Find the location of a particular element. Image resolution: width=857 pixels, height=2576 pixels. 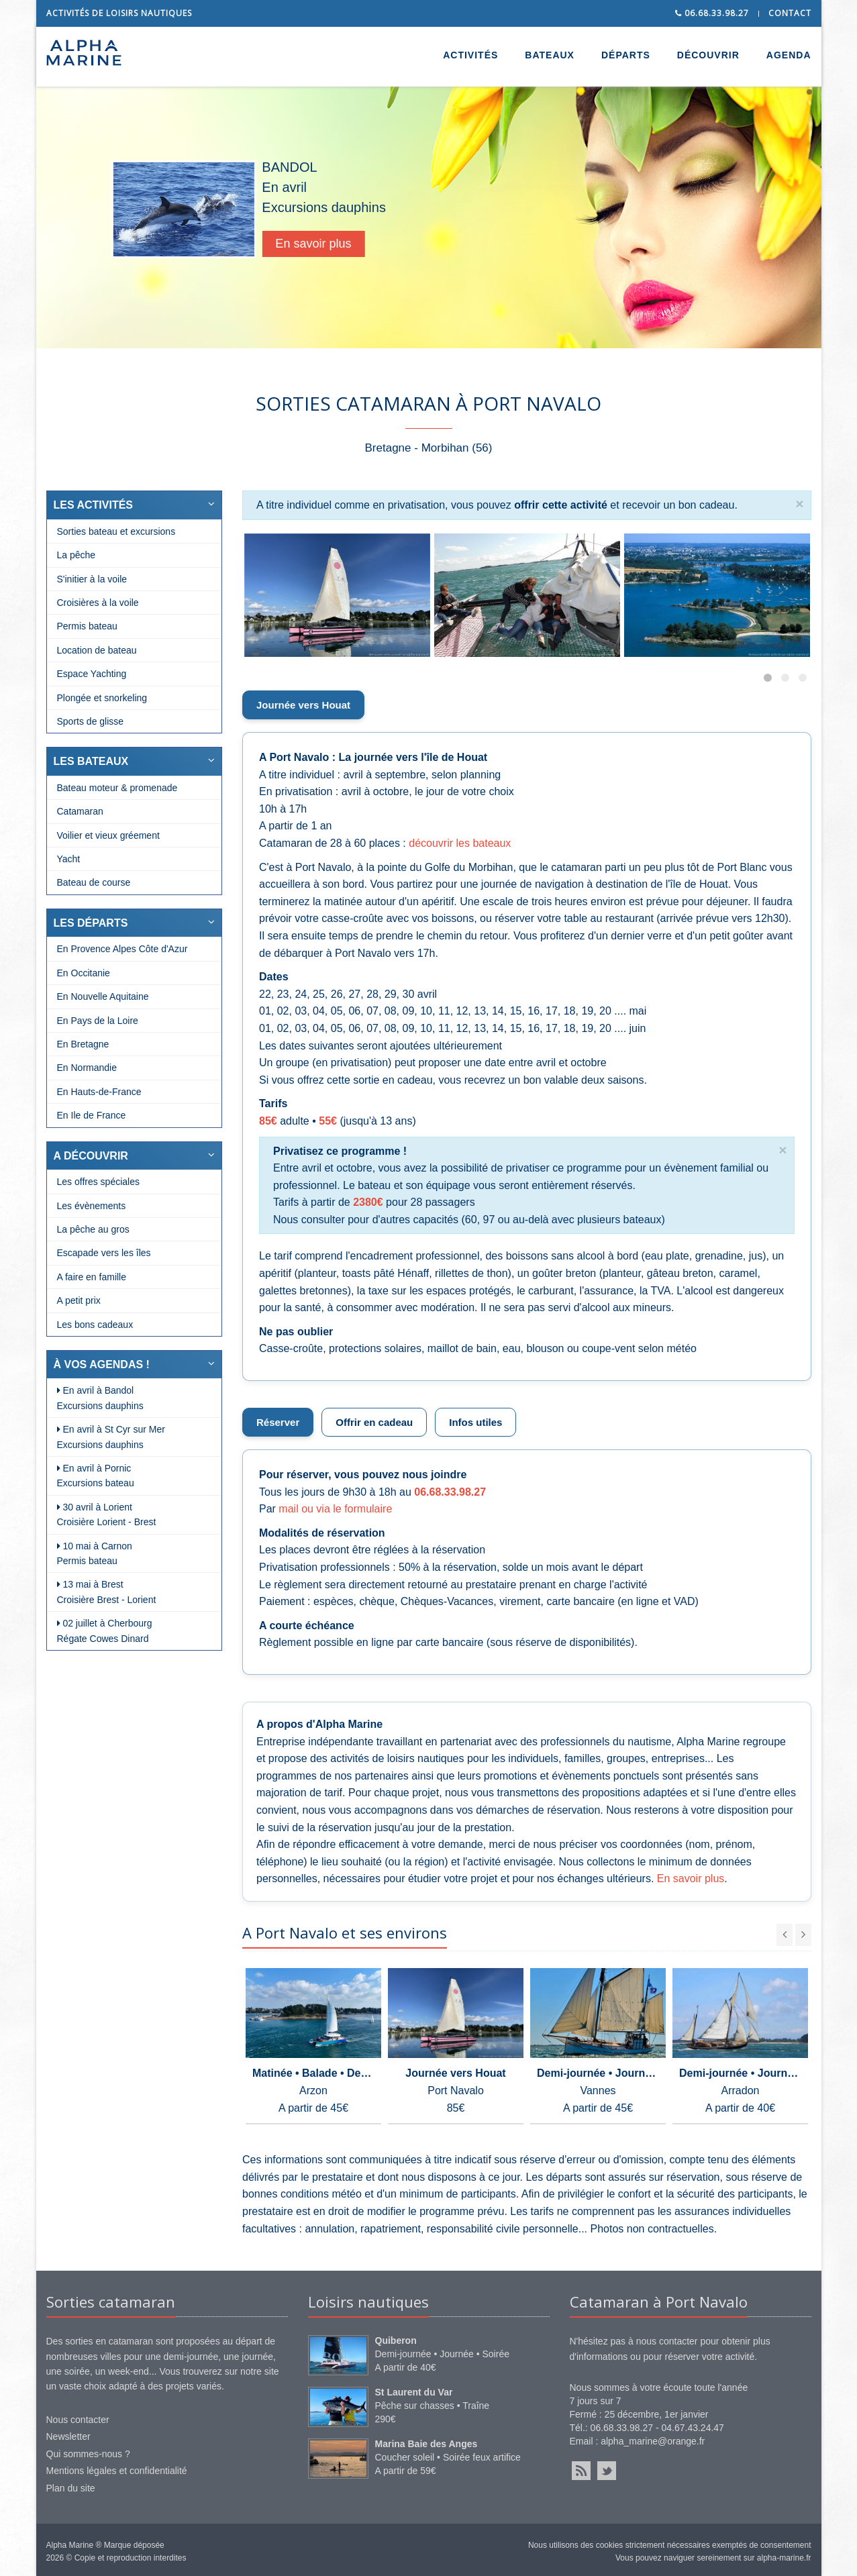

LES BATEAUX is located at coordinates (91, 761).